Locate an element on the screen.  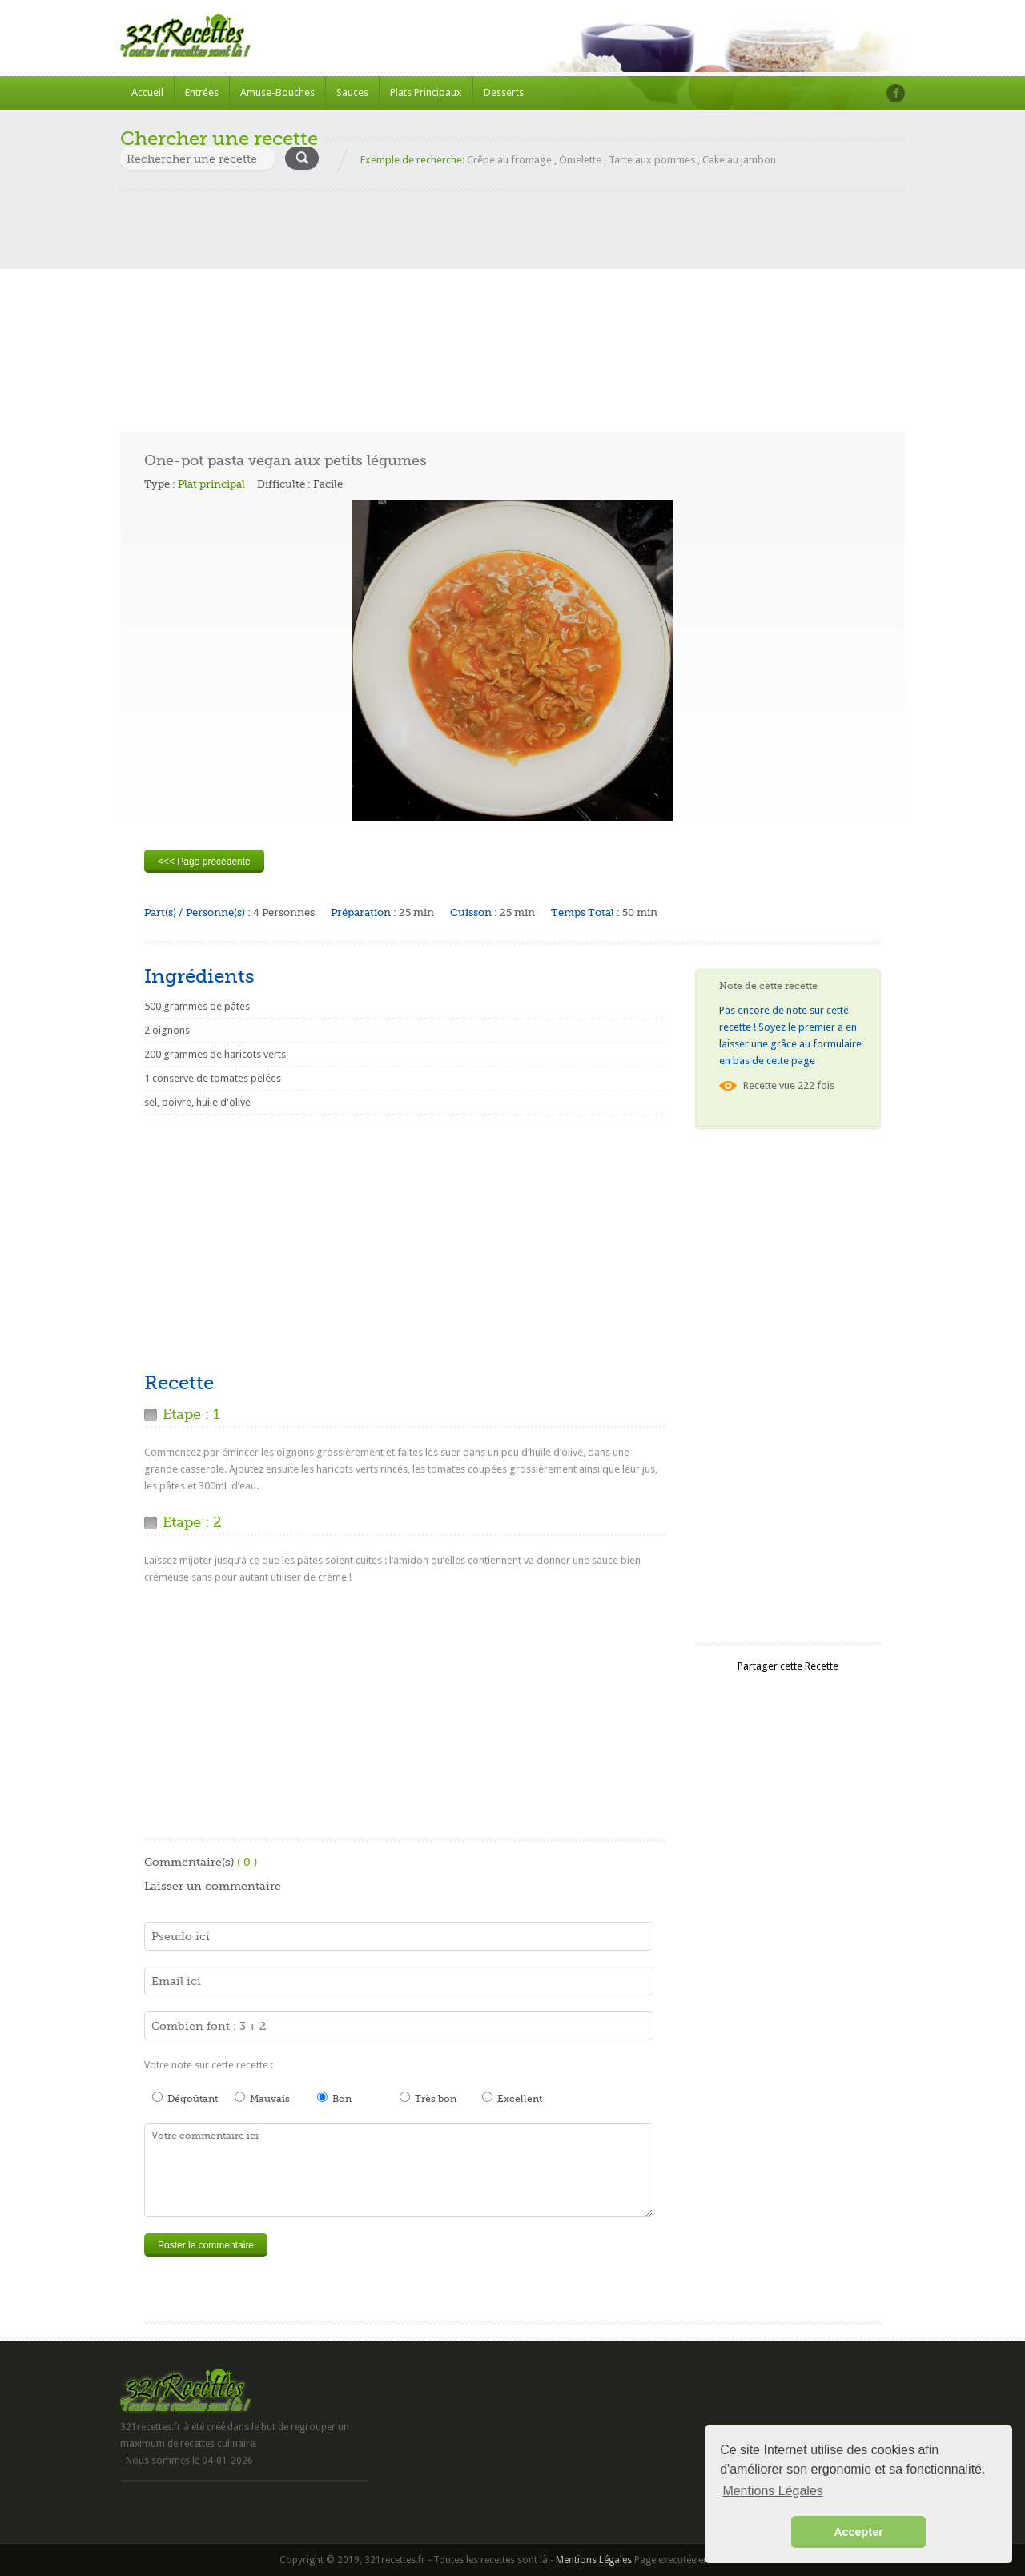
Desserts is located at coordinates (504, 92).